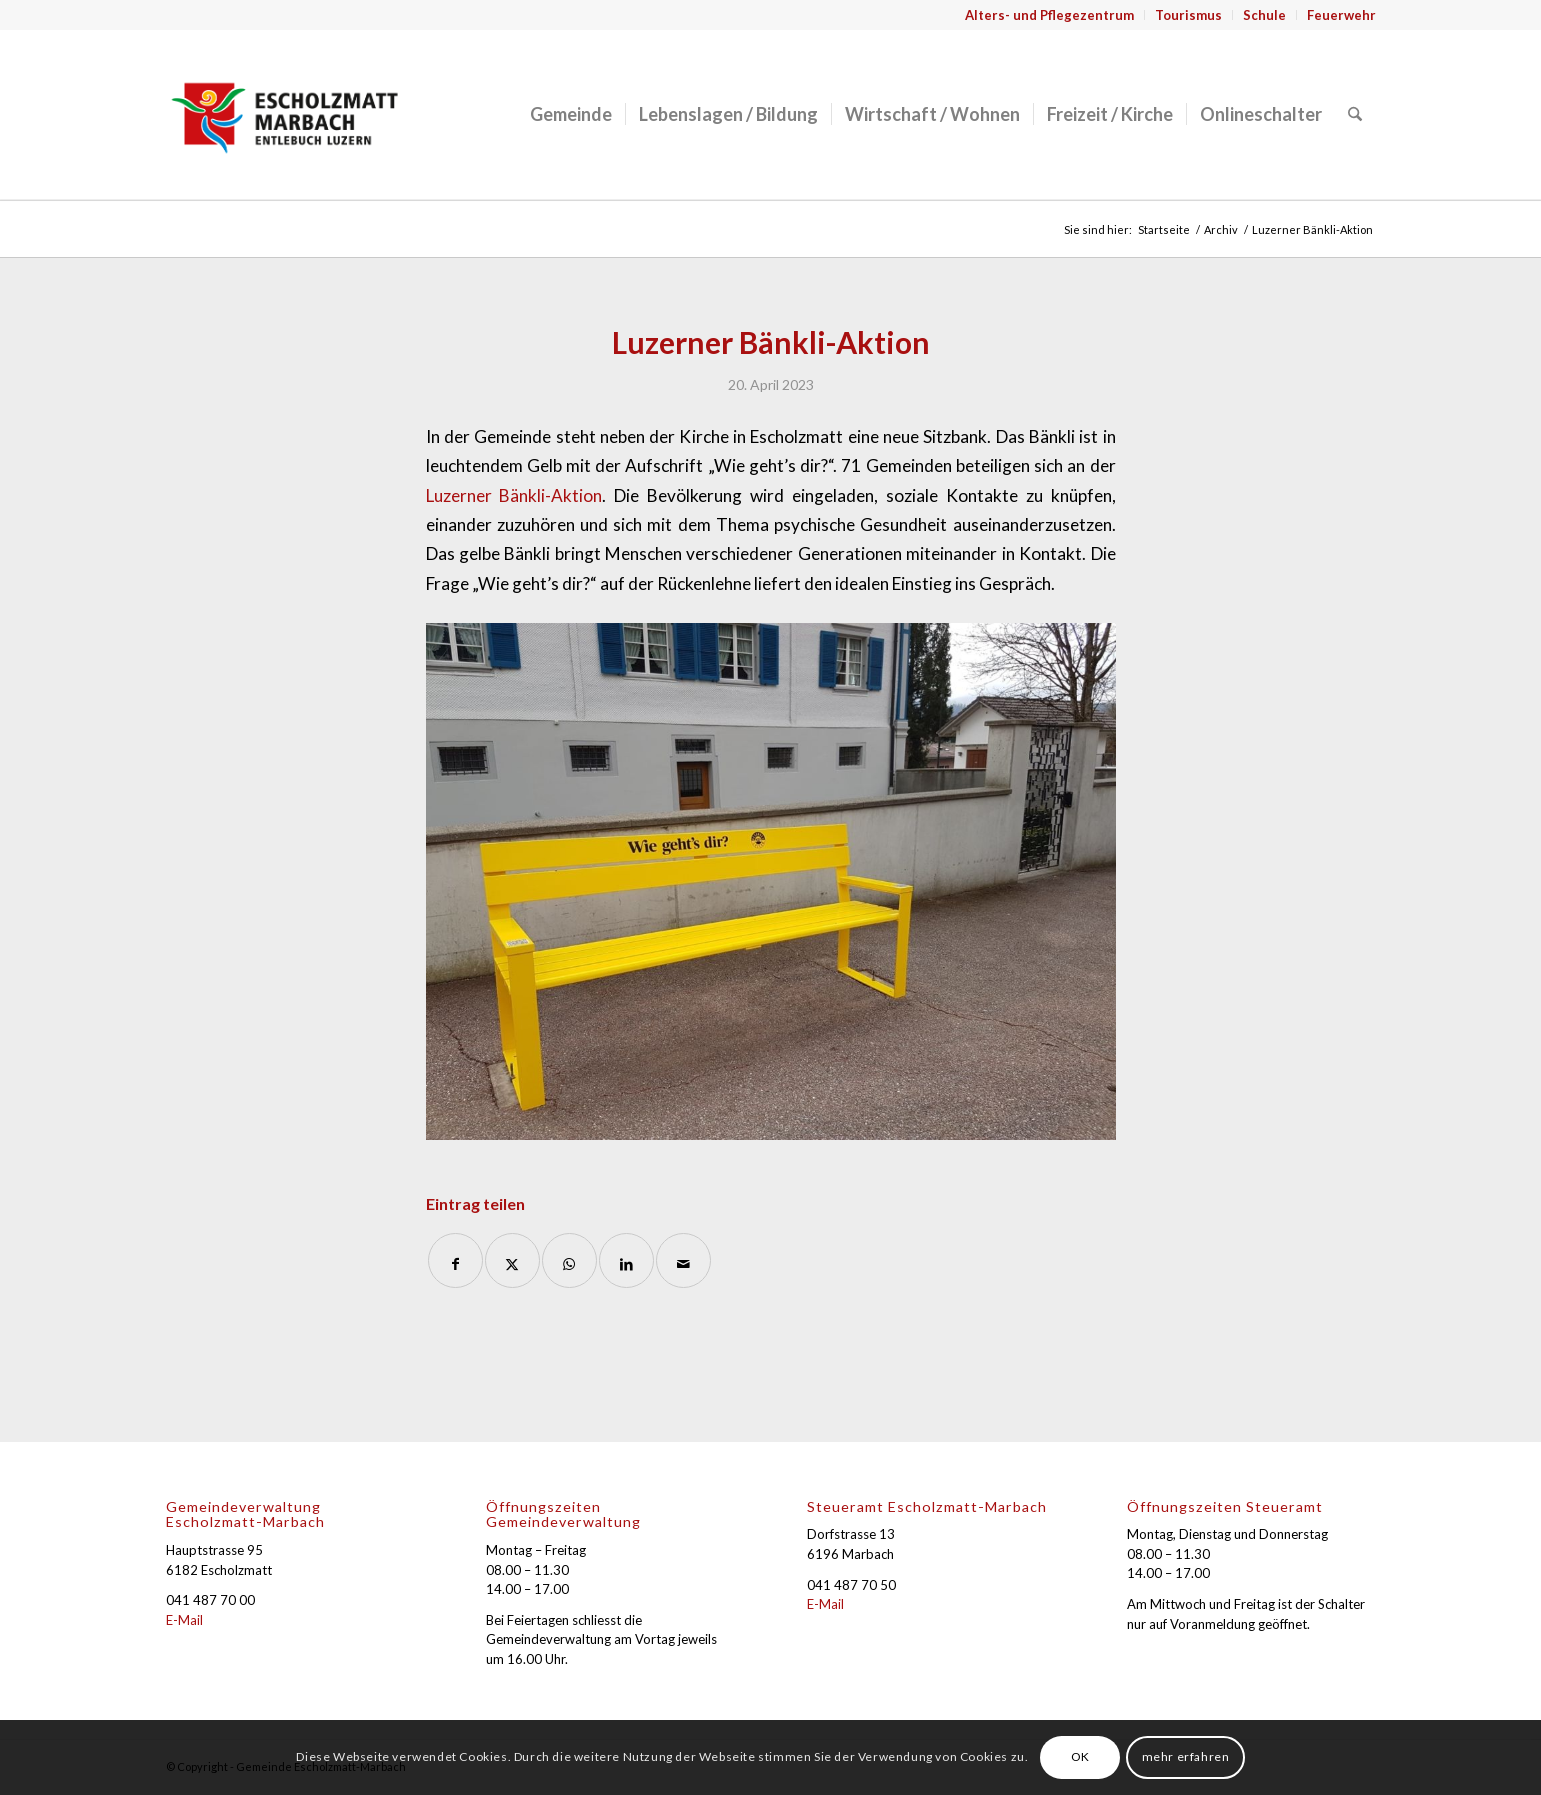 Image resolution: width=1541 pixels, height=1795 pixels. I want to click on [Suche], so click(1355, 114).